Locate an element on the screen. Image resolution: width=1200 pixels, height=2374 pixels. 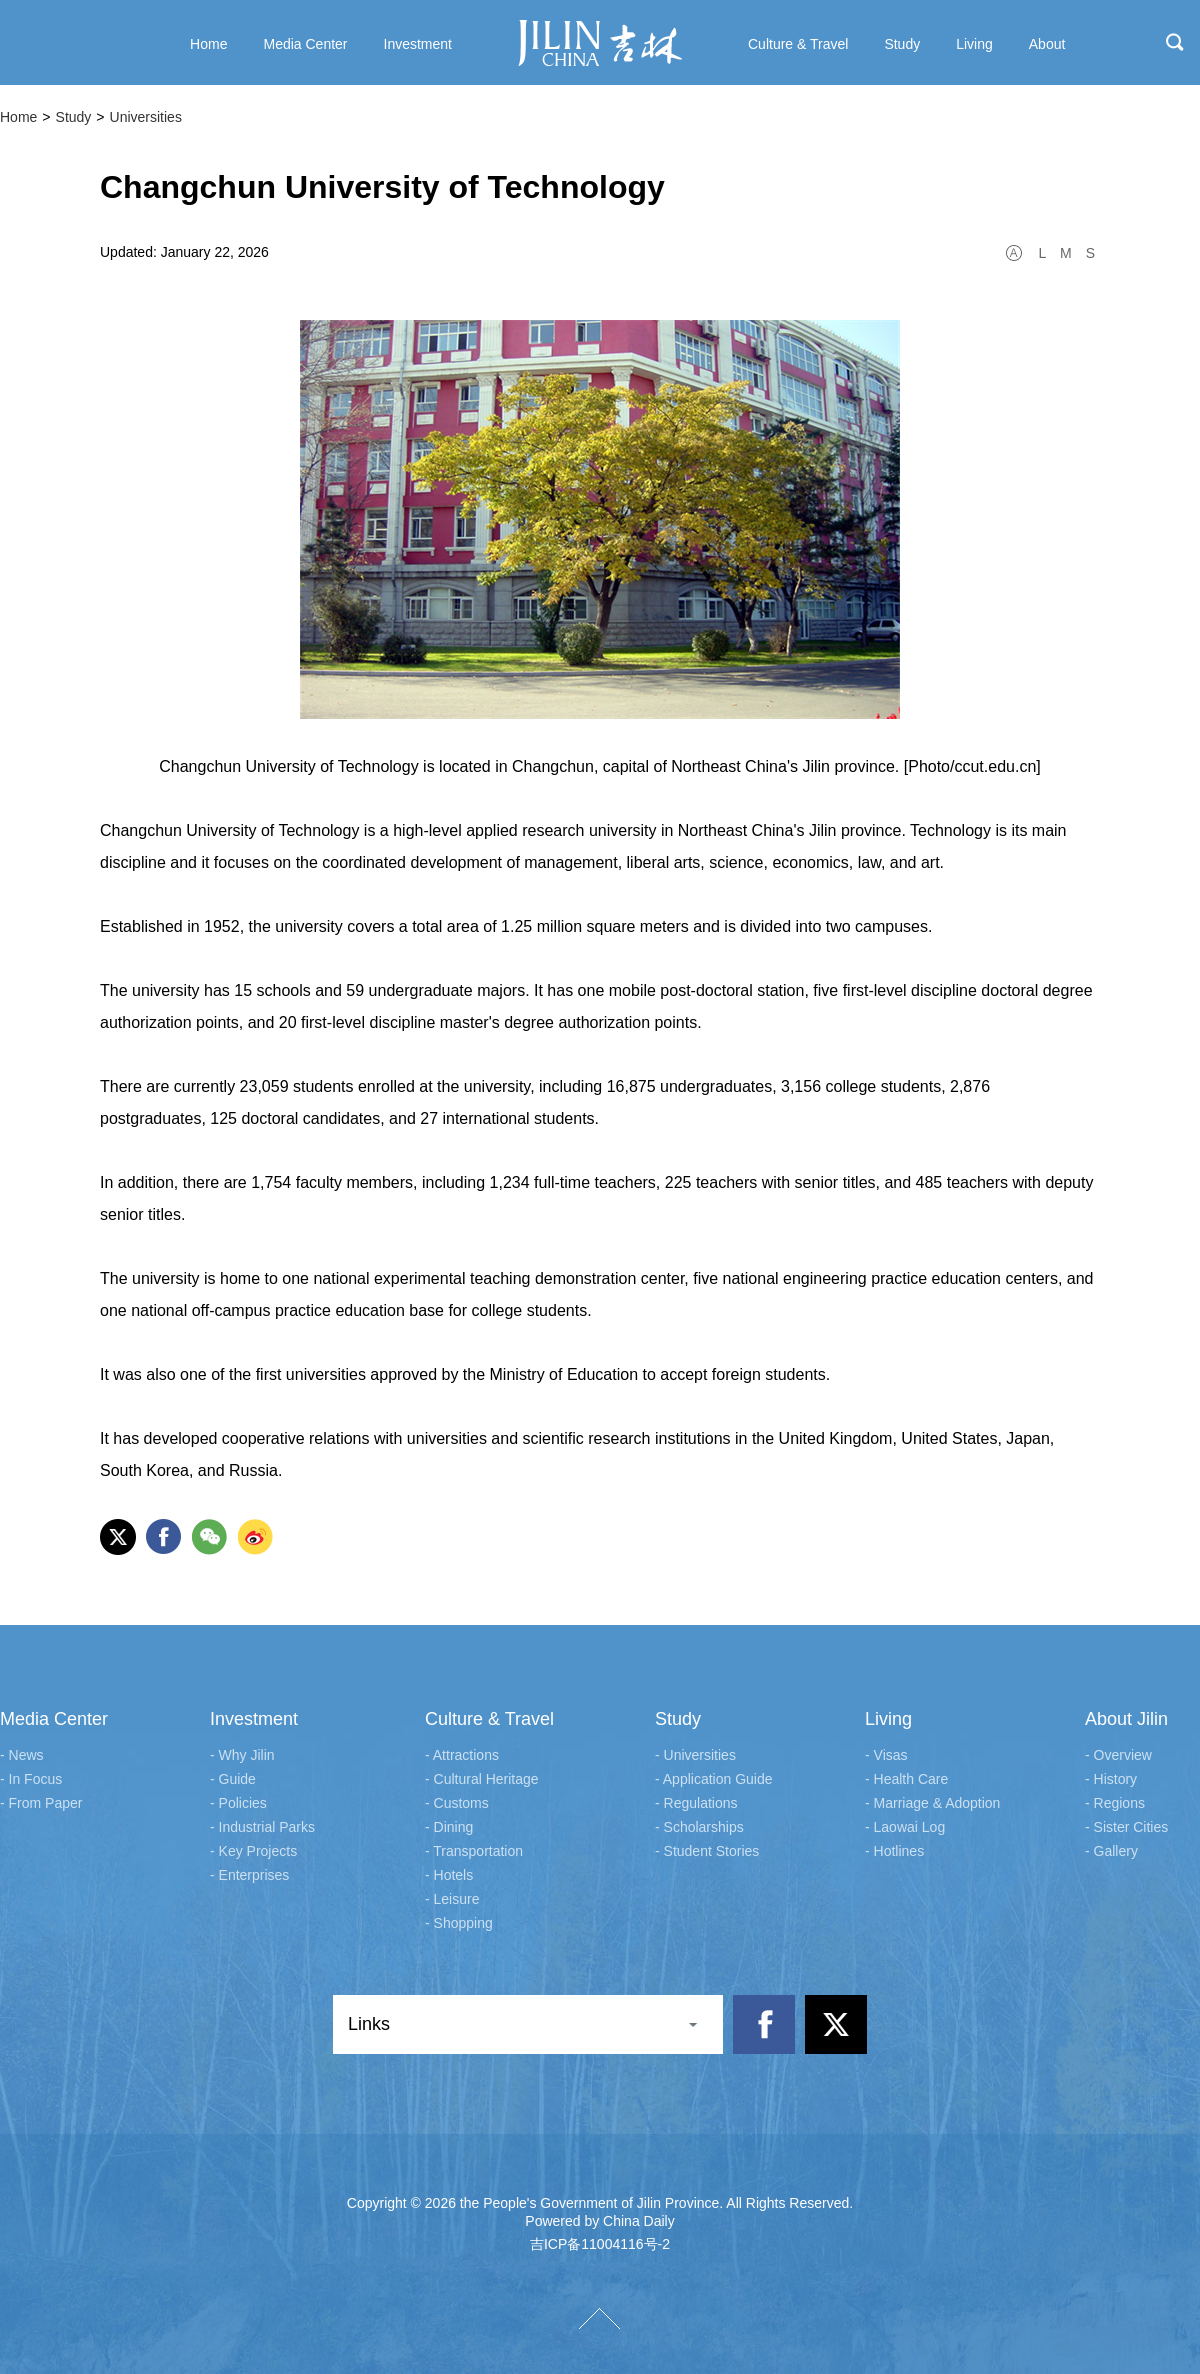
- Guide is located at coordinates (233, 1779).